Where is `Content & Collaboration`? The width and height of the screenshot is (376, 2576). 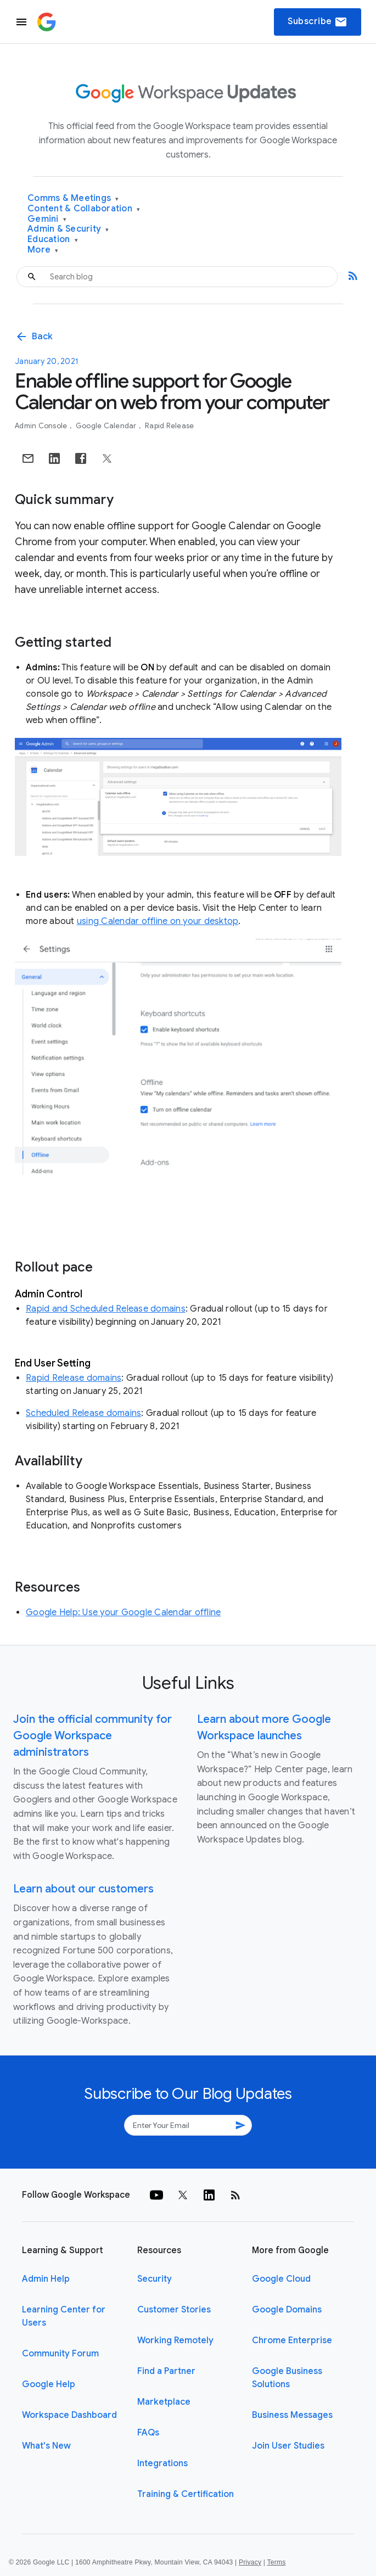 Content & Collaboration is located at coordinates (83, 209).